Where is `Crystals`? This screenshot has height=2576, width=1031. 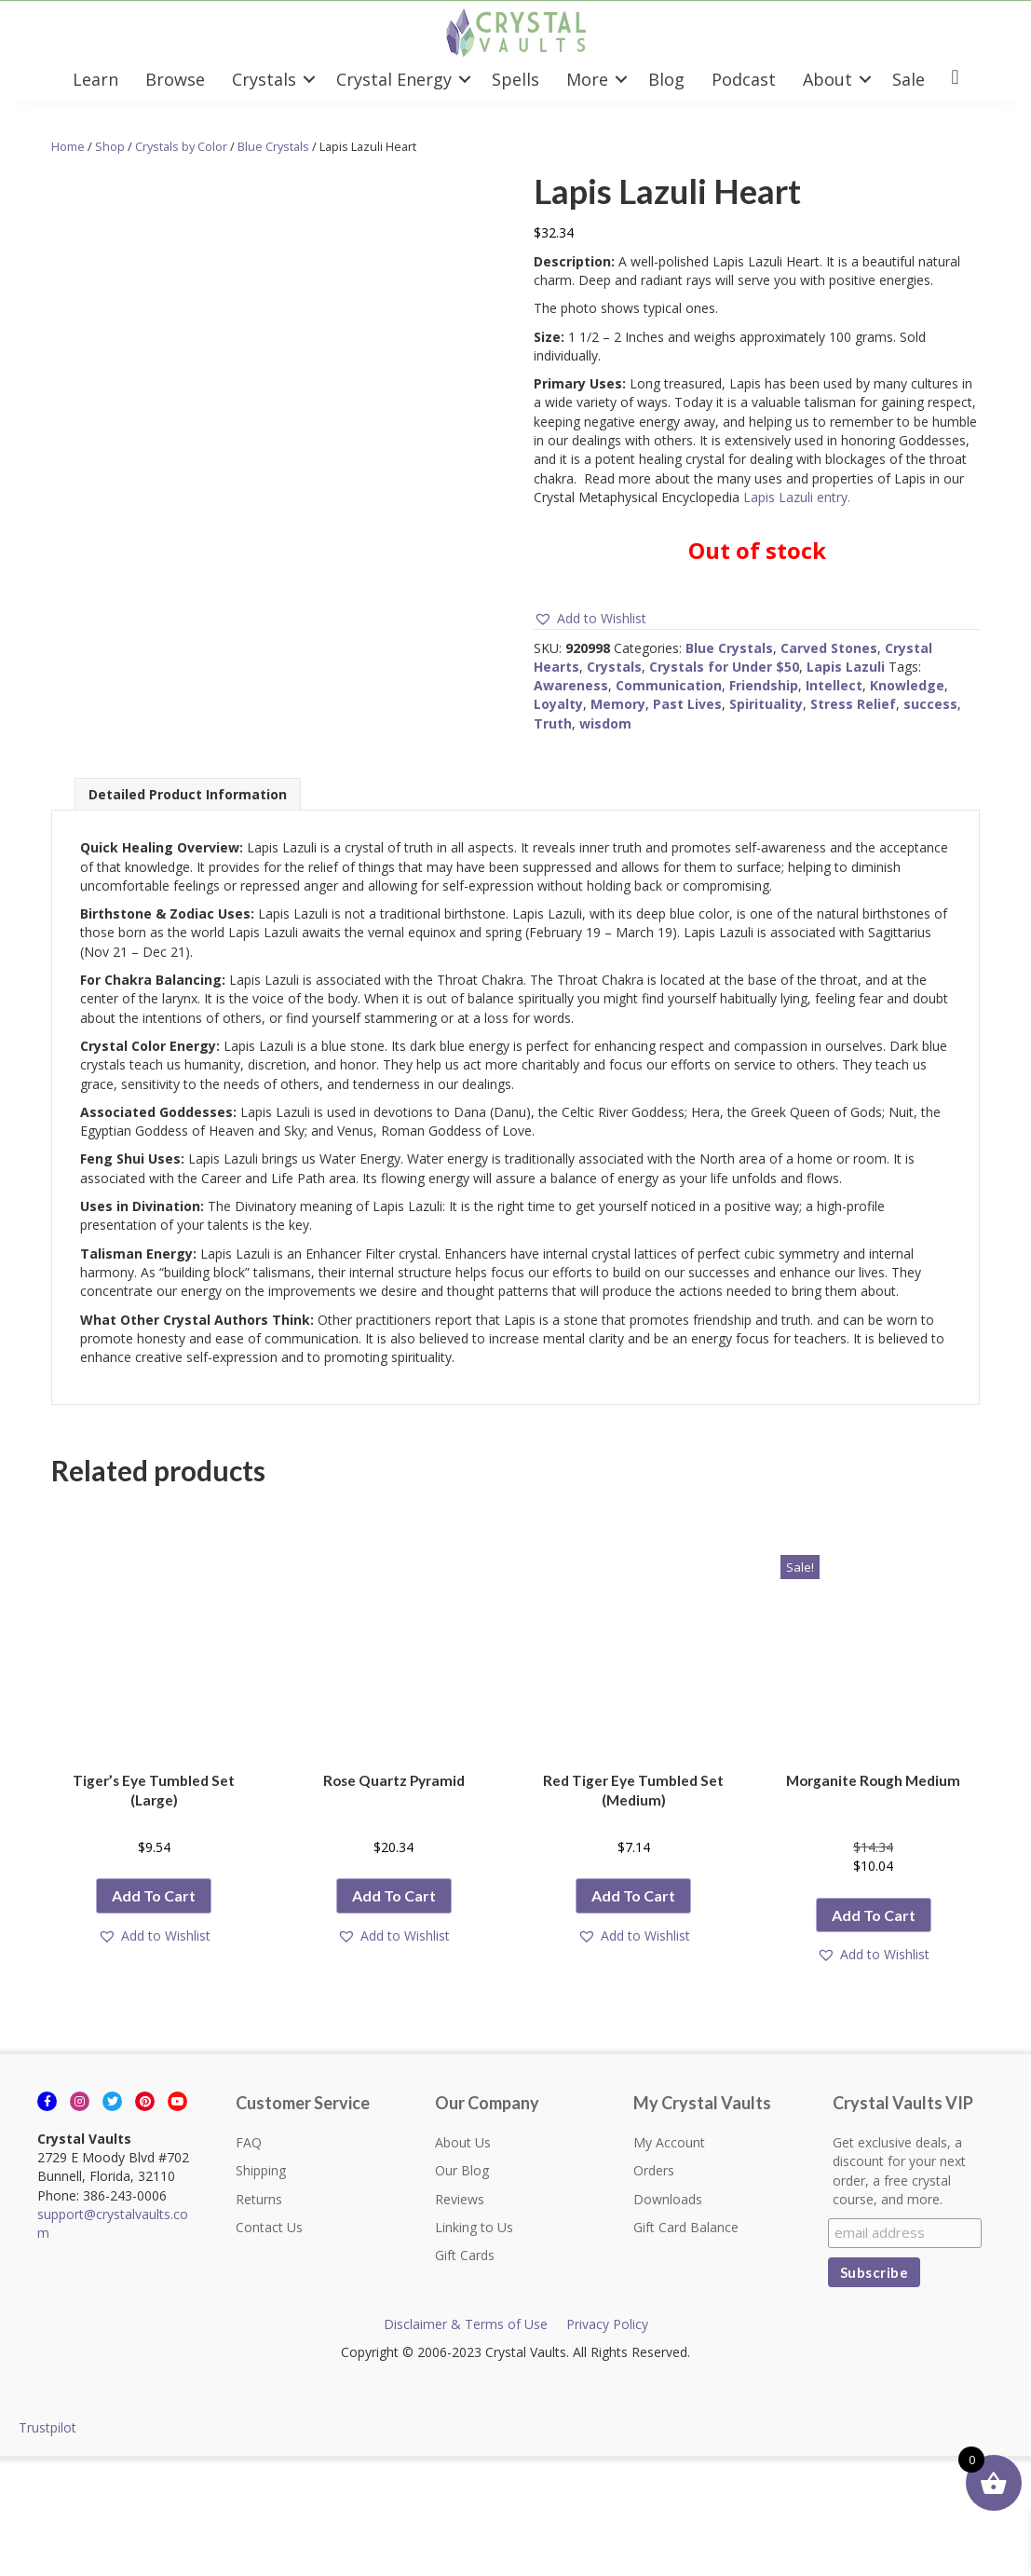 Crystals is located at coordinates (614, 666).